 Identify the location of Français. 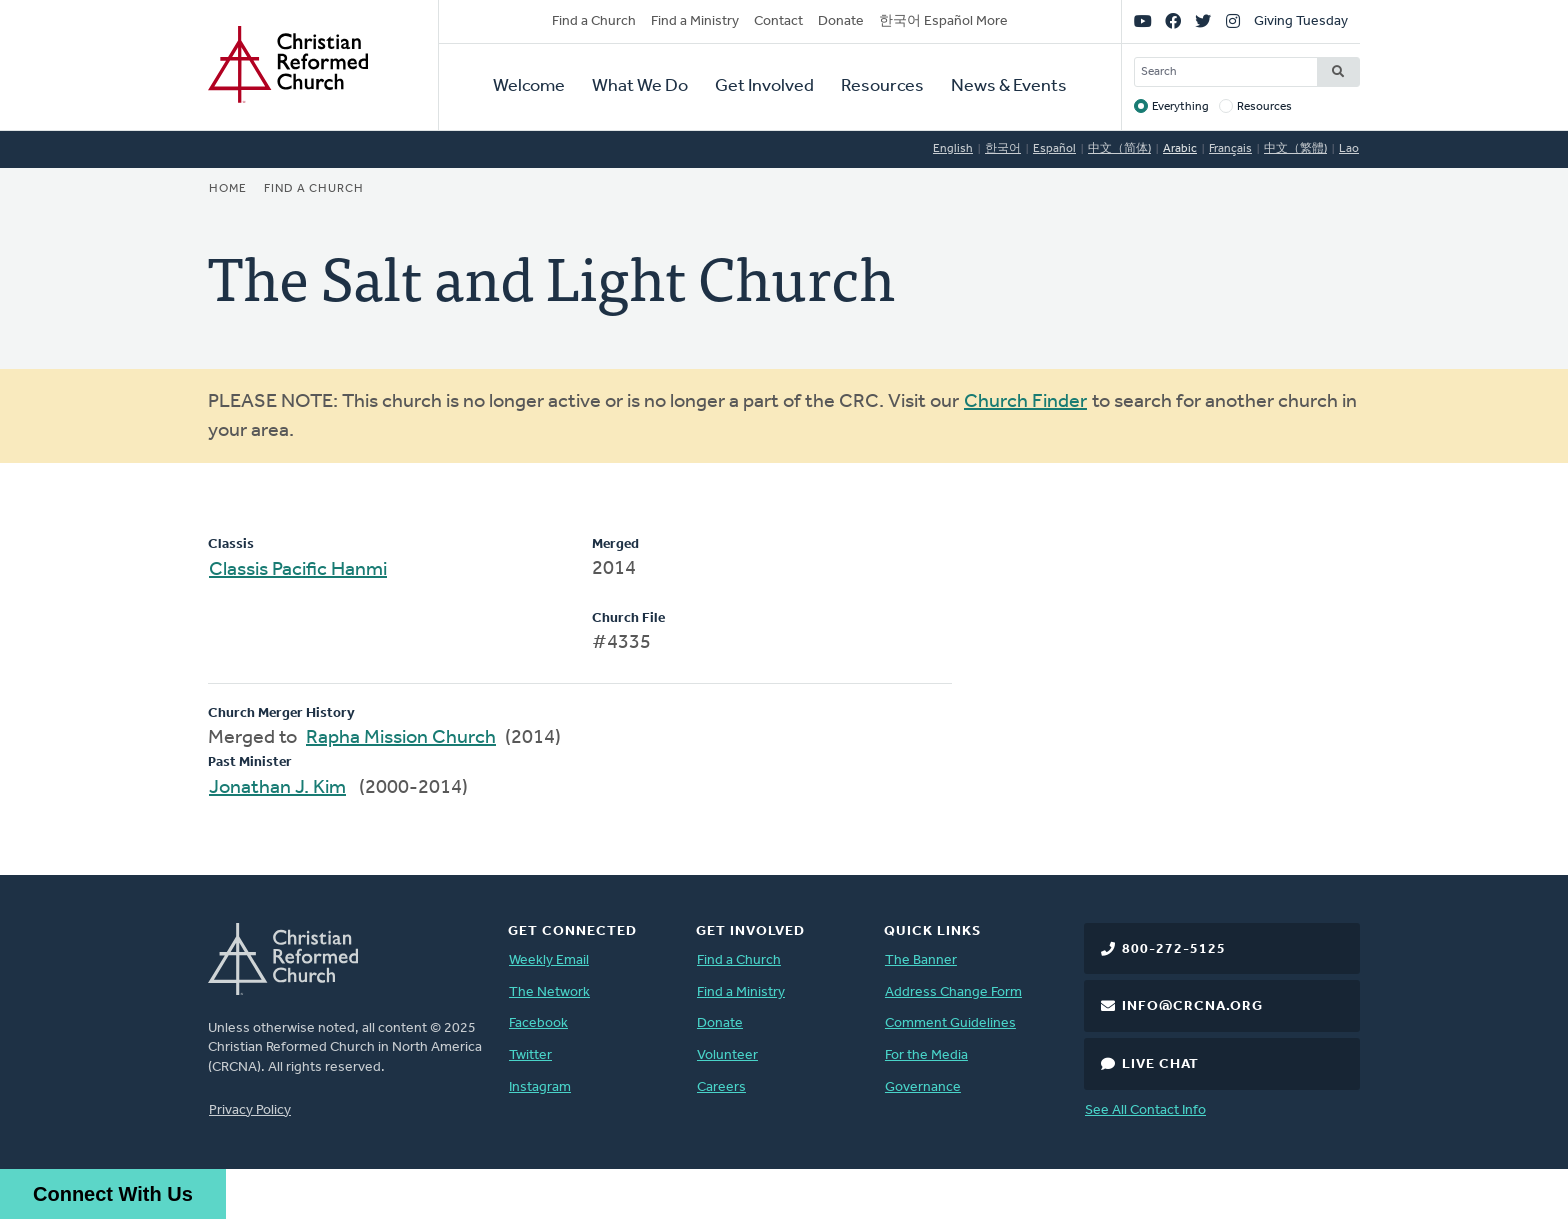
(1230, 149).